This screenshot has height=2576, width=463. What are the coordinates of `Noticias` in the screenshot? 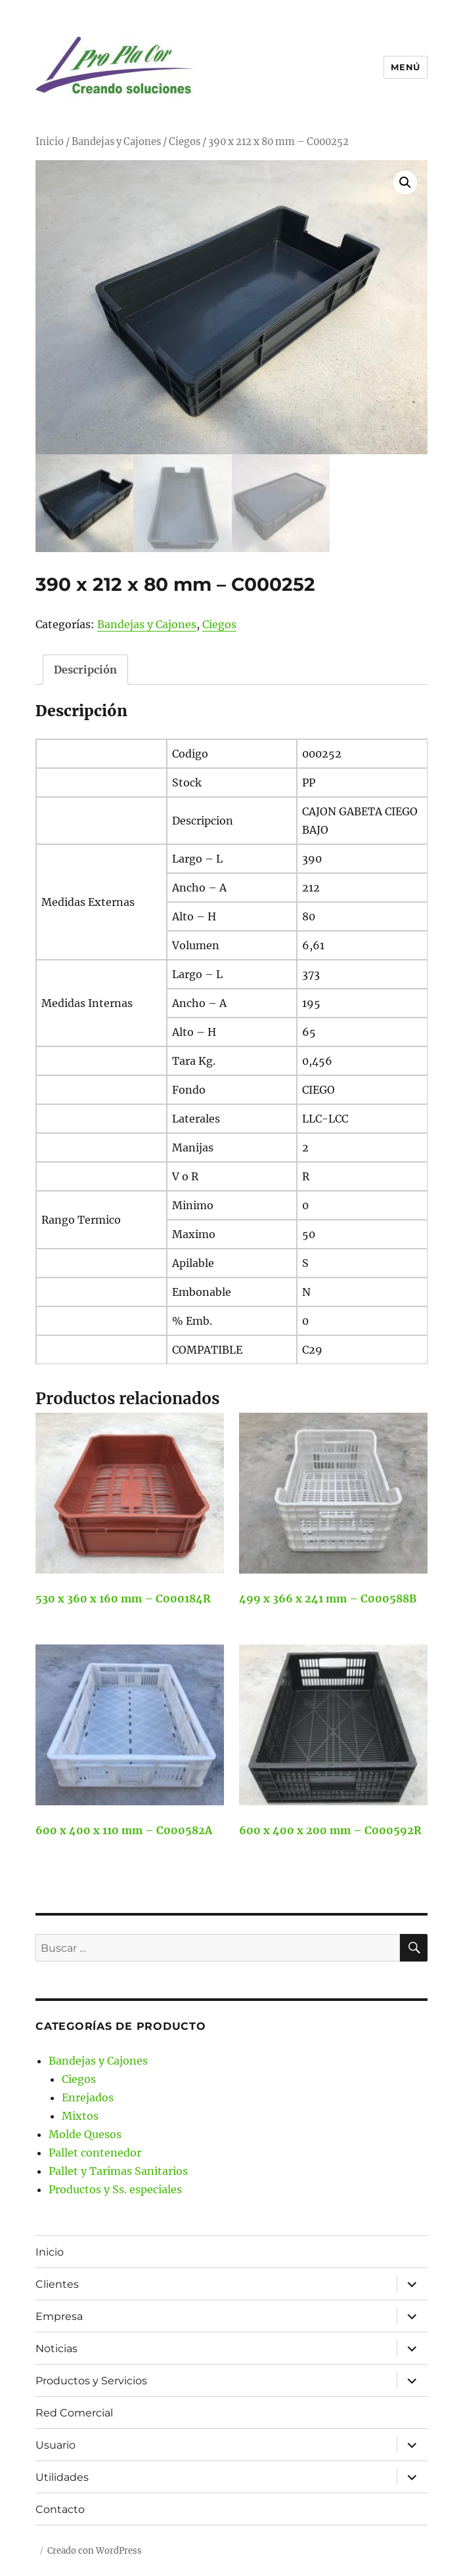 It's located at (56, 2348).